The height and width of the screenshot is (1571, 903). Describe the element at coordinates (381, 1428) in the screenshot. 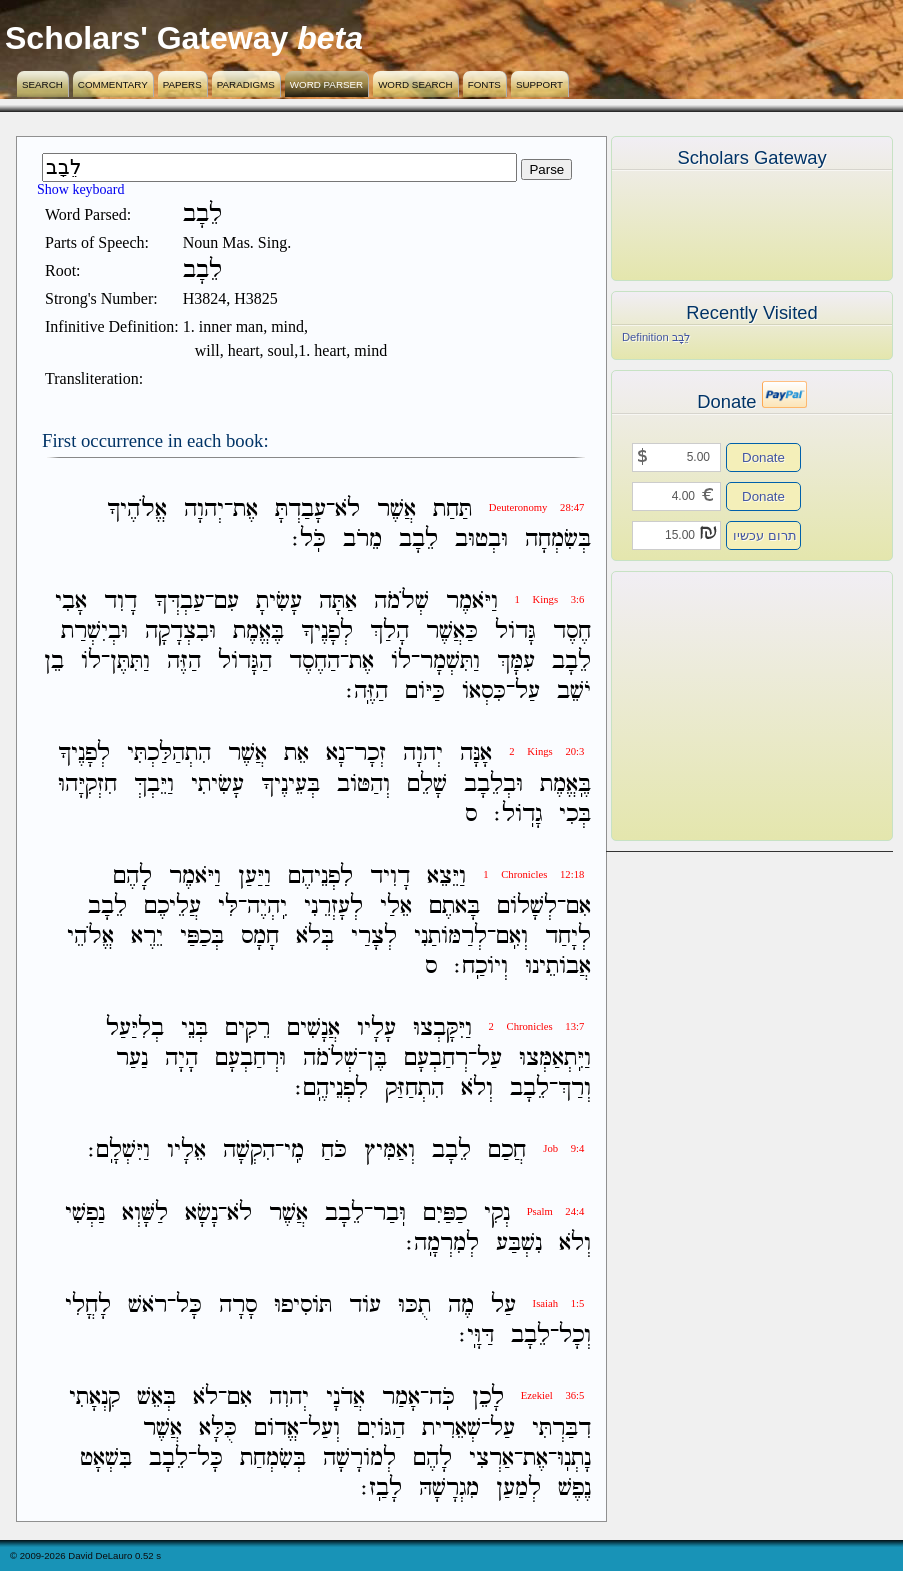

I see `הַגֹּויִם` at that location.